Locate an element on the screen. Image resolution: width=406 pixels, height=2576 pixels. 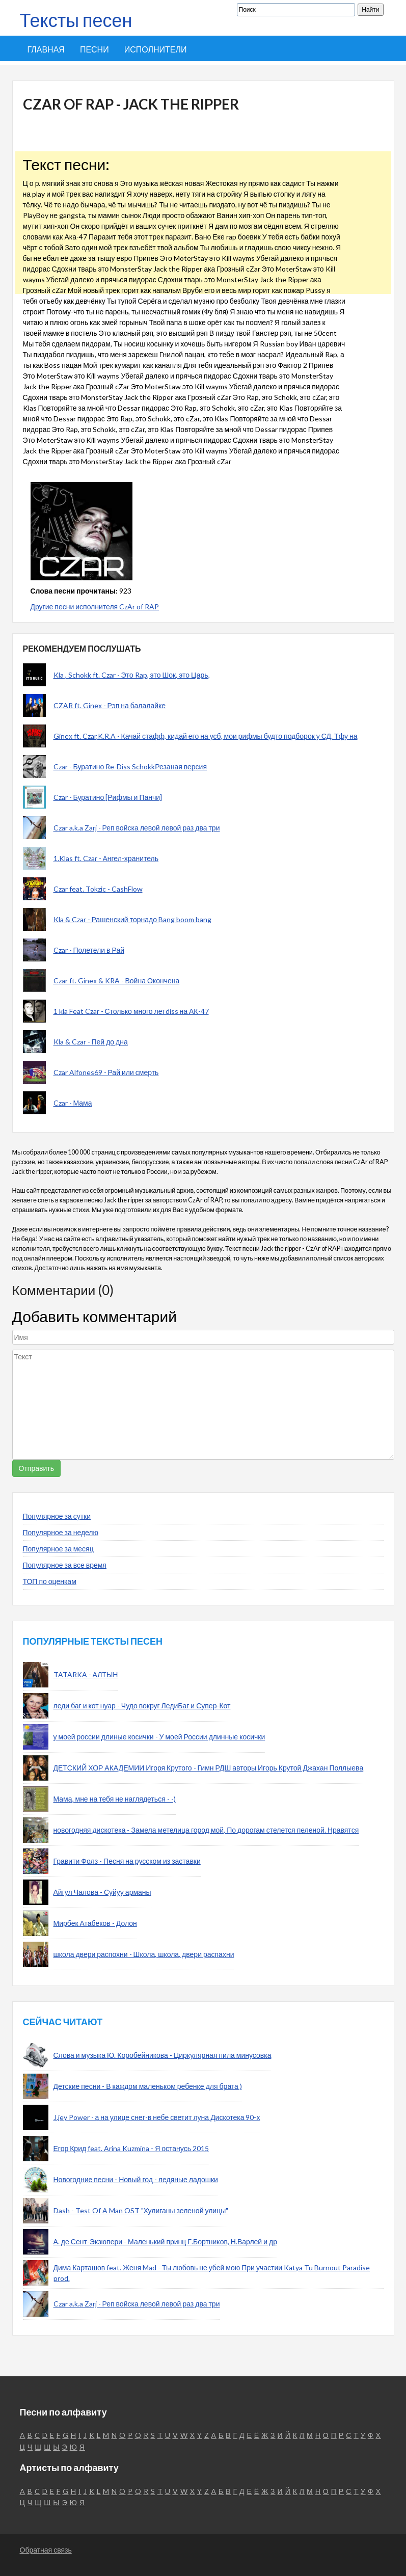
Популярное за месяц is located at coordinates (58, 1548).